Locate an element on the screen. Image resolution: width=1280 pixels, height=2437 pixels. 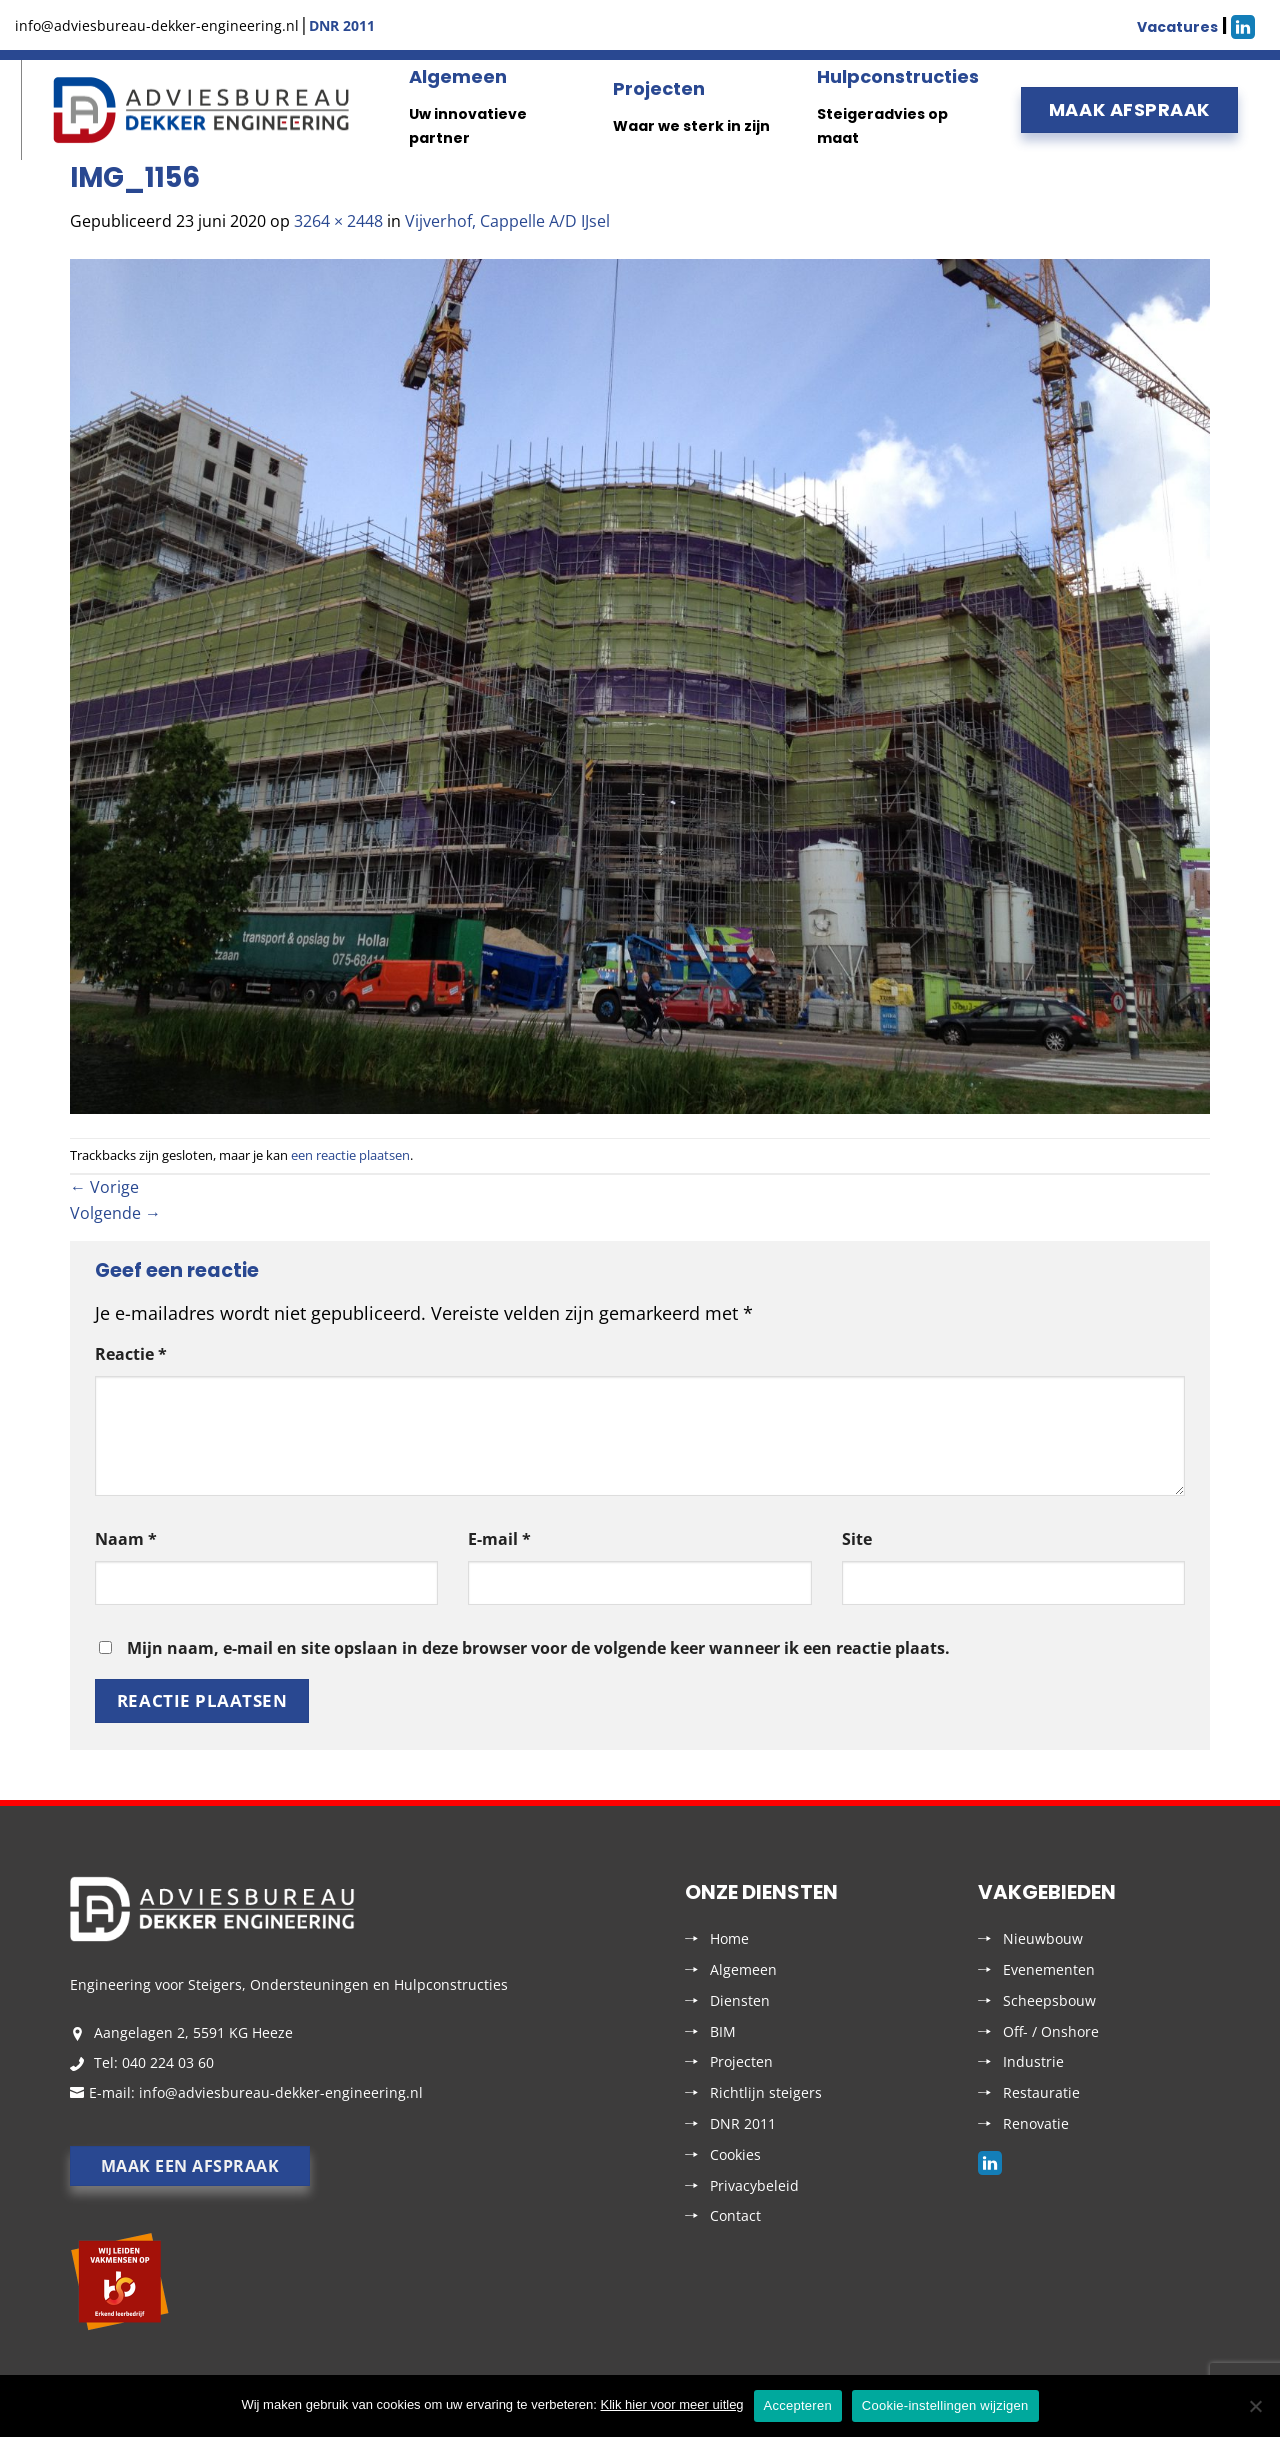
een reactie plaatsen is located at coordinates (350, 1155).